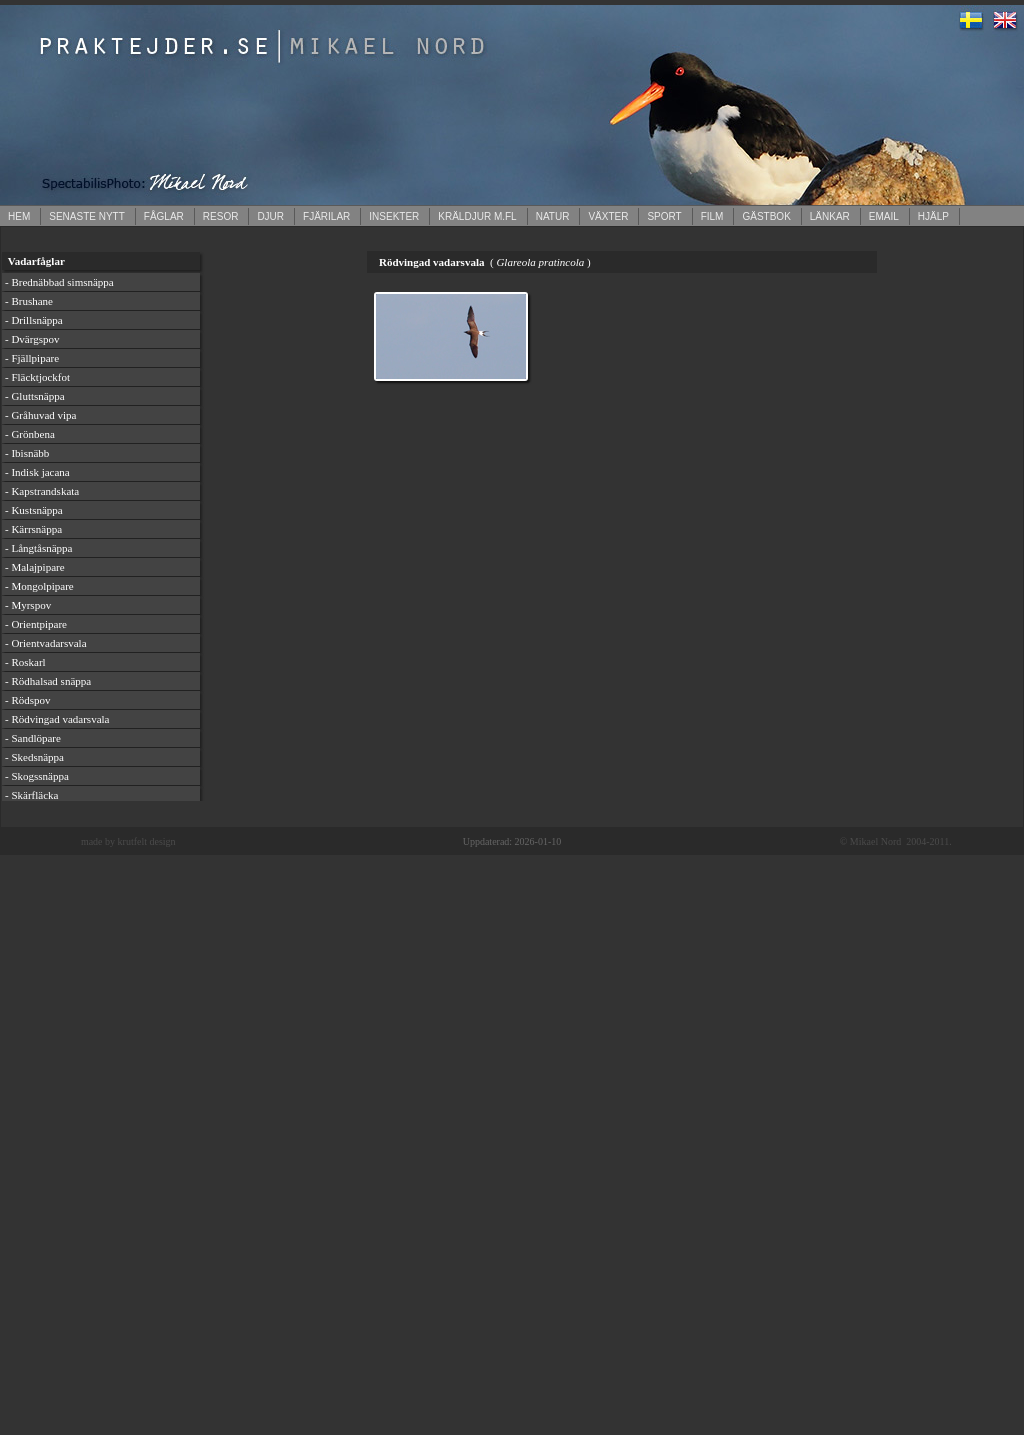 The height and width of the screenshot is (1435, 1024). What do you see at coordinates (36, 624) in the screenshot?
I see `- Orientpipare` at bounding box center [36, 624].